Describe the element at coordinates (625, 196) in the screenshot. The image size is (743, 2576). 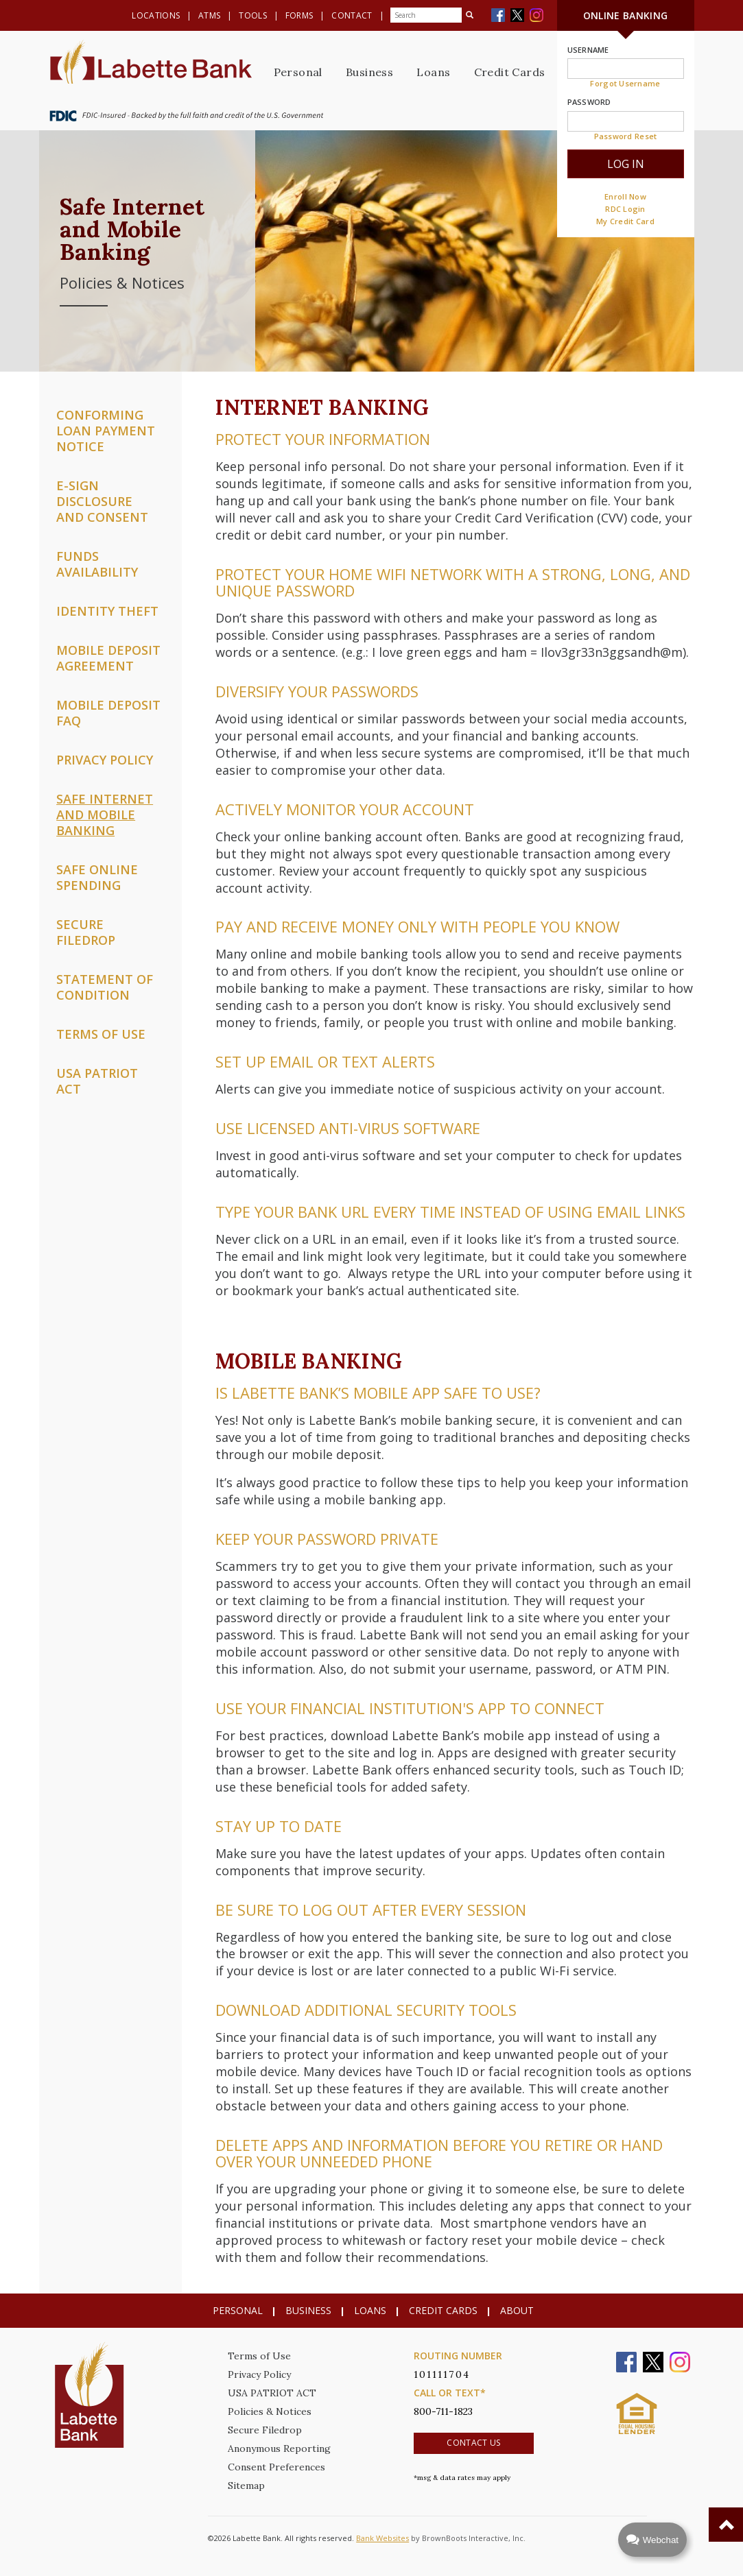
I see `Enroll Now` at that location.